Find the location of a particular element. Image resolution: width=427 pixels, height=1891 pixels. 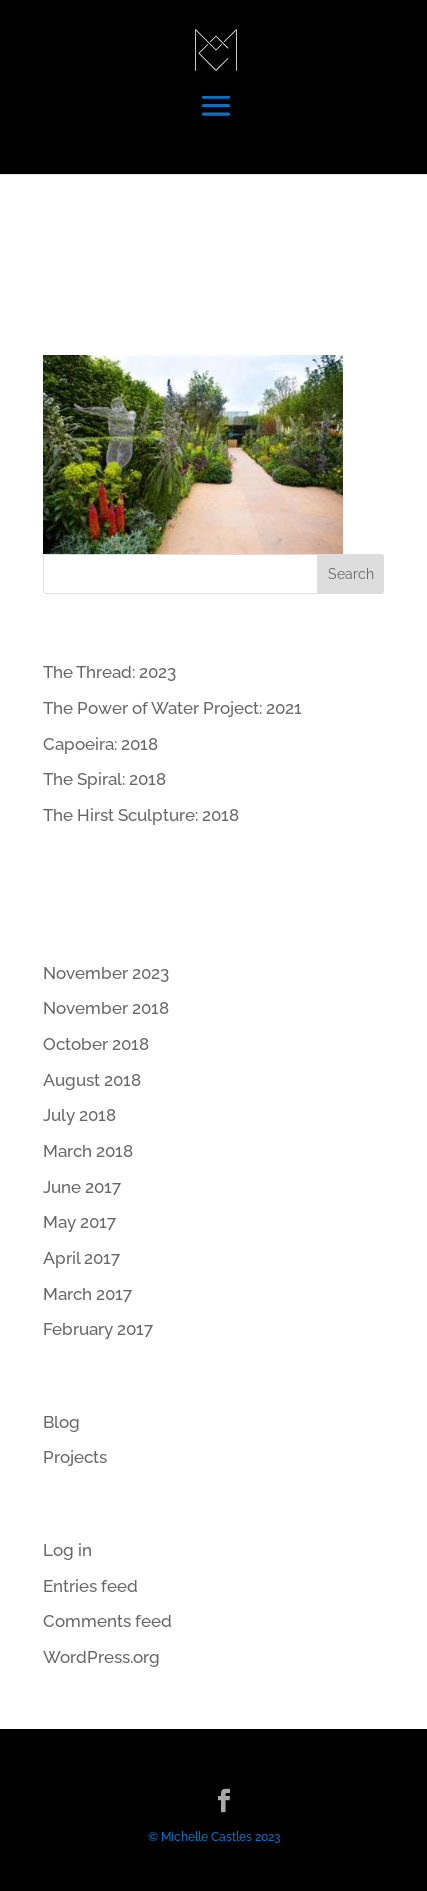

Projects is located at coordinates (75, 1457).